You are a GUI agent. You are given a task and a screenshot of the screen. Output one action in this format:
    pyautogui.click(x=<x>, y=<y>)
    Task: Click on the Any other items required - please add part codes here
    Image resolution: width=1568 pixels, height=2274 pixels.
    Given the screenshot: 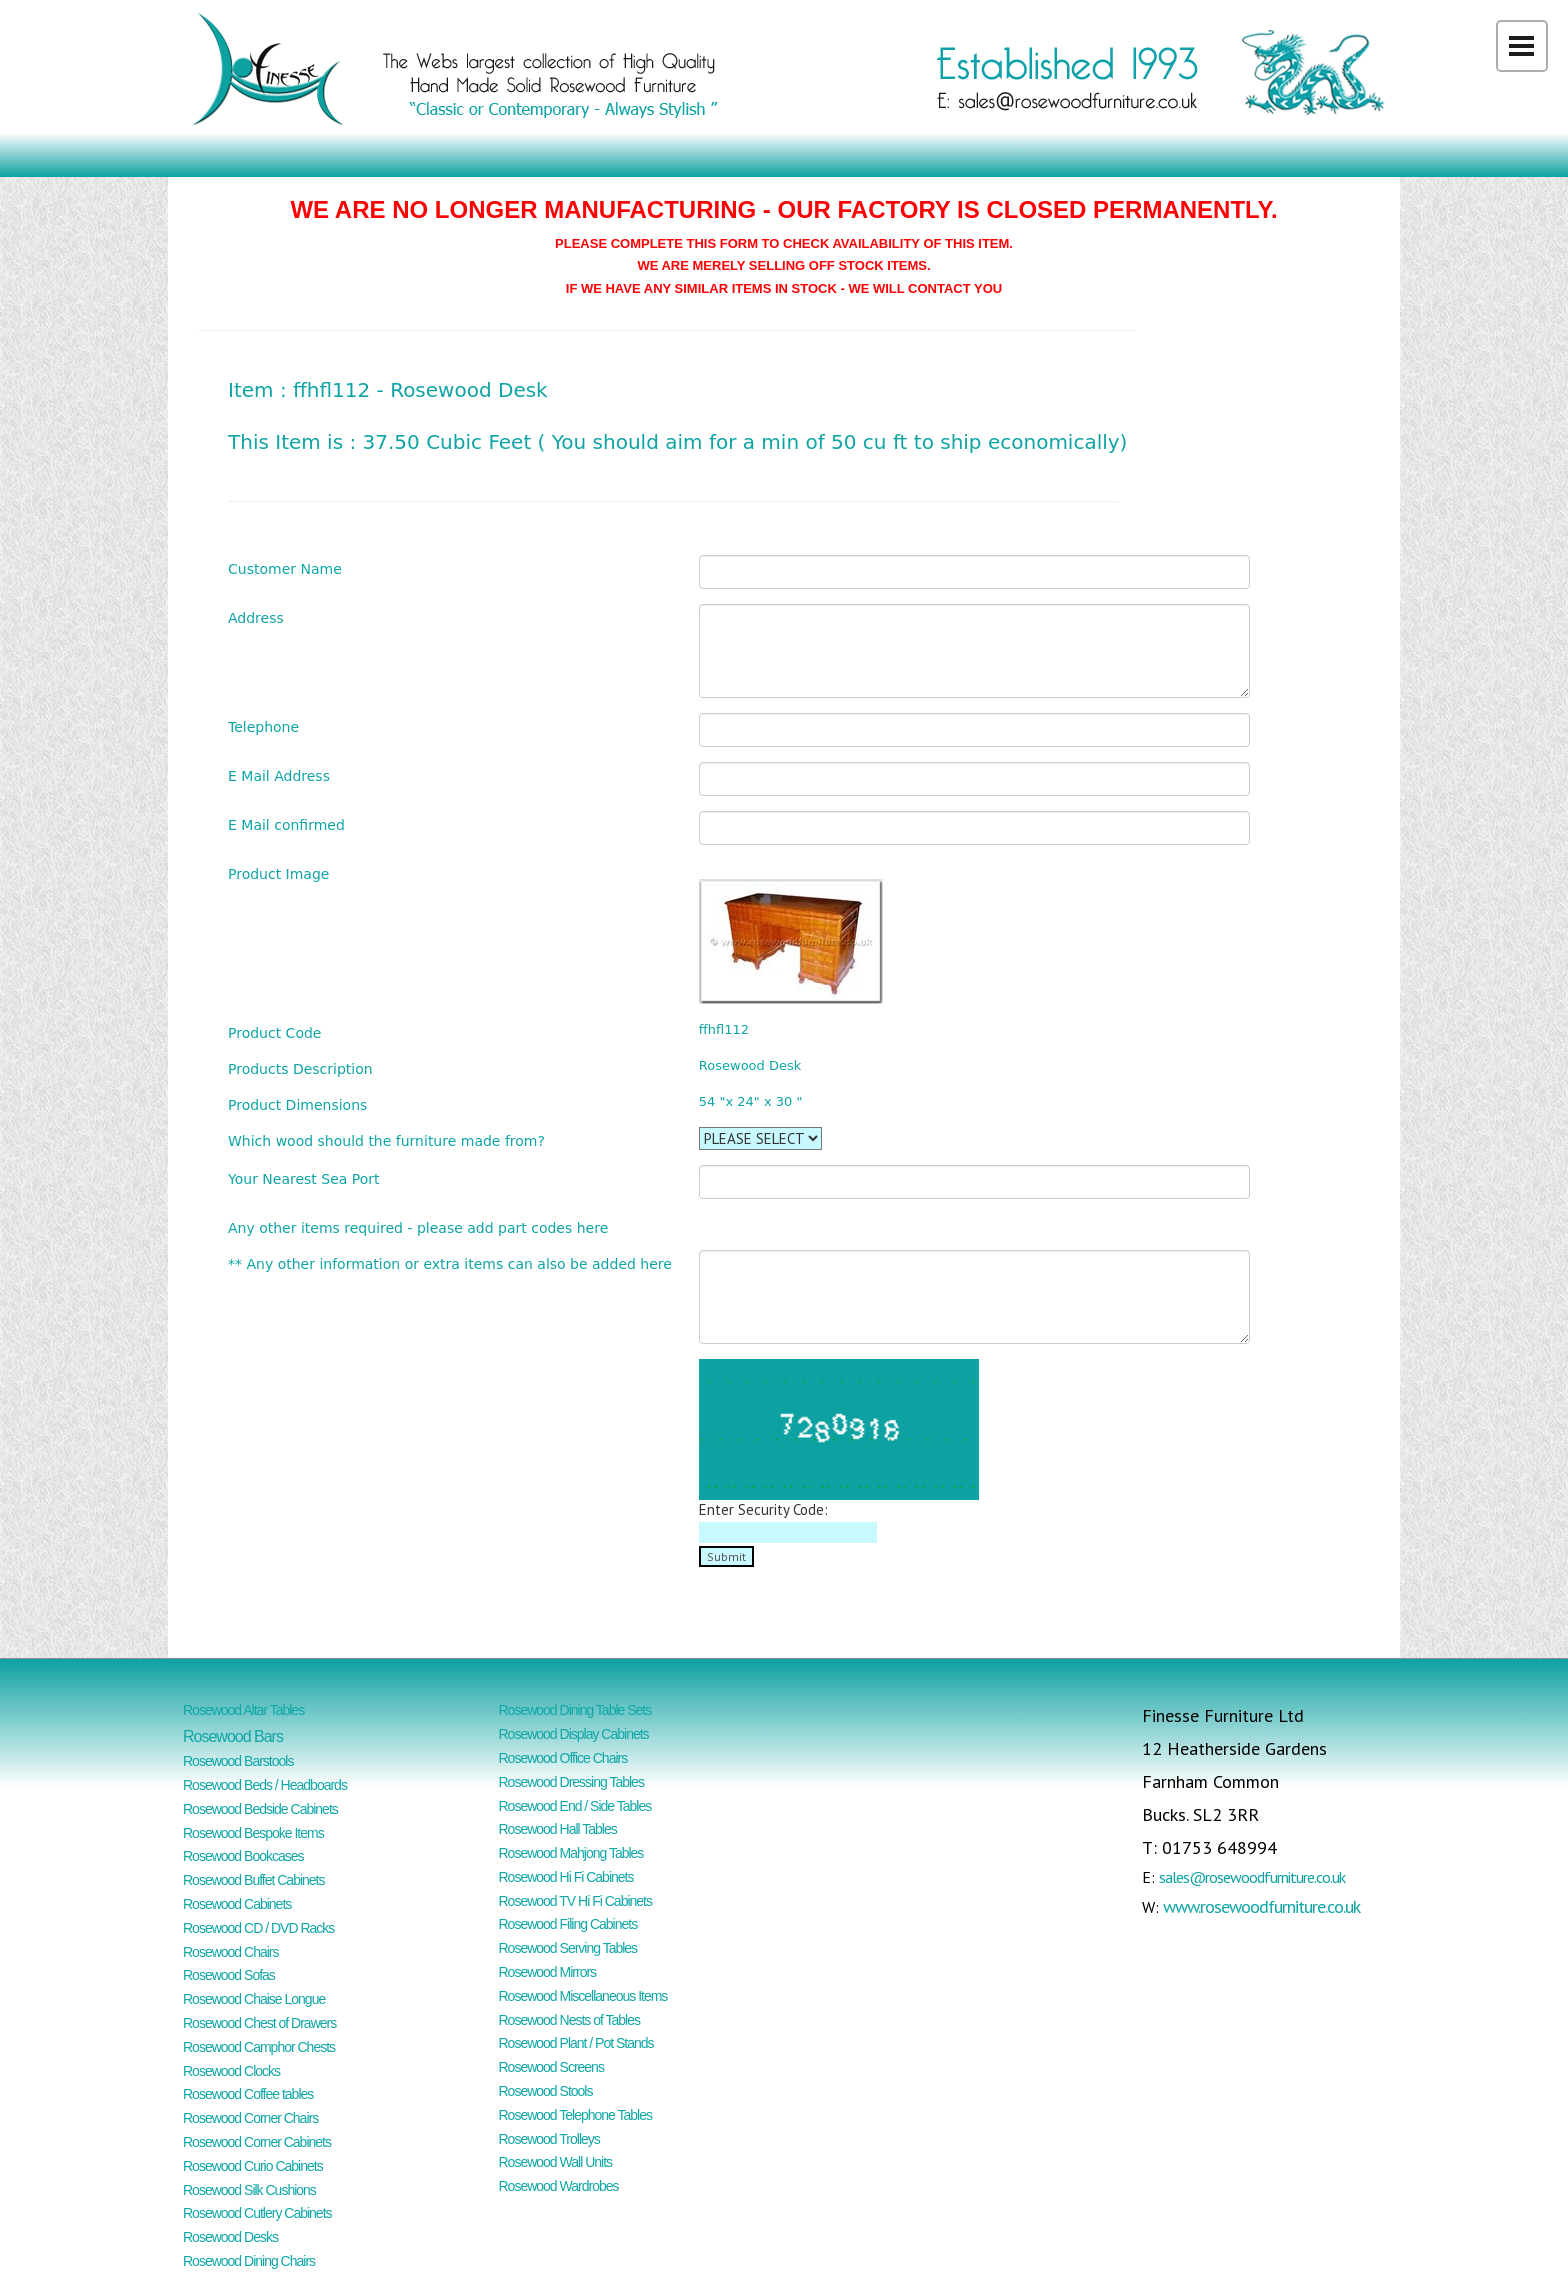 What is the action you would take?
    pyautogui.click(x=418, y=1227)
    